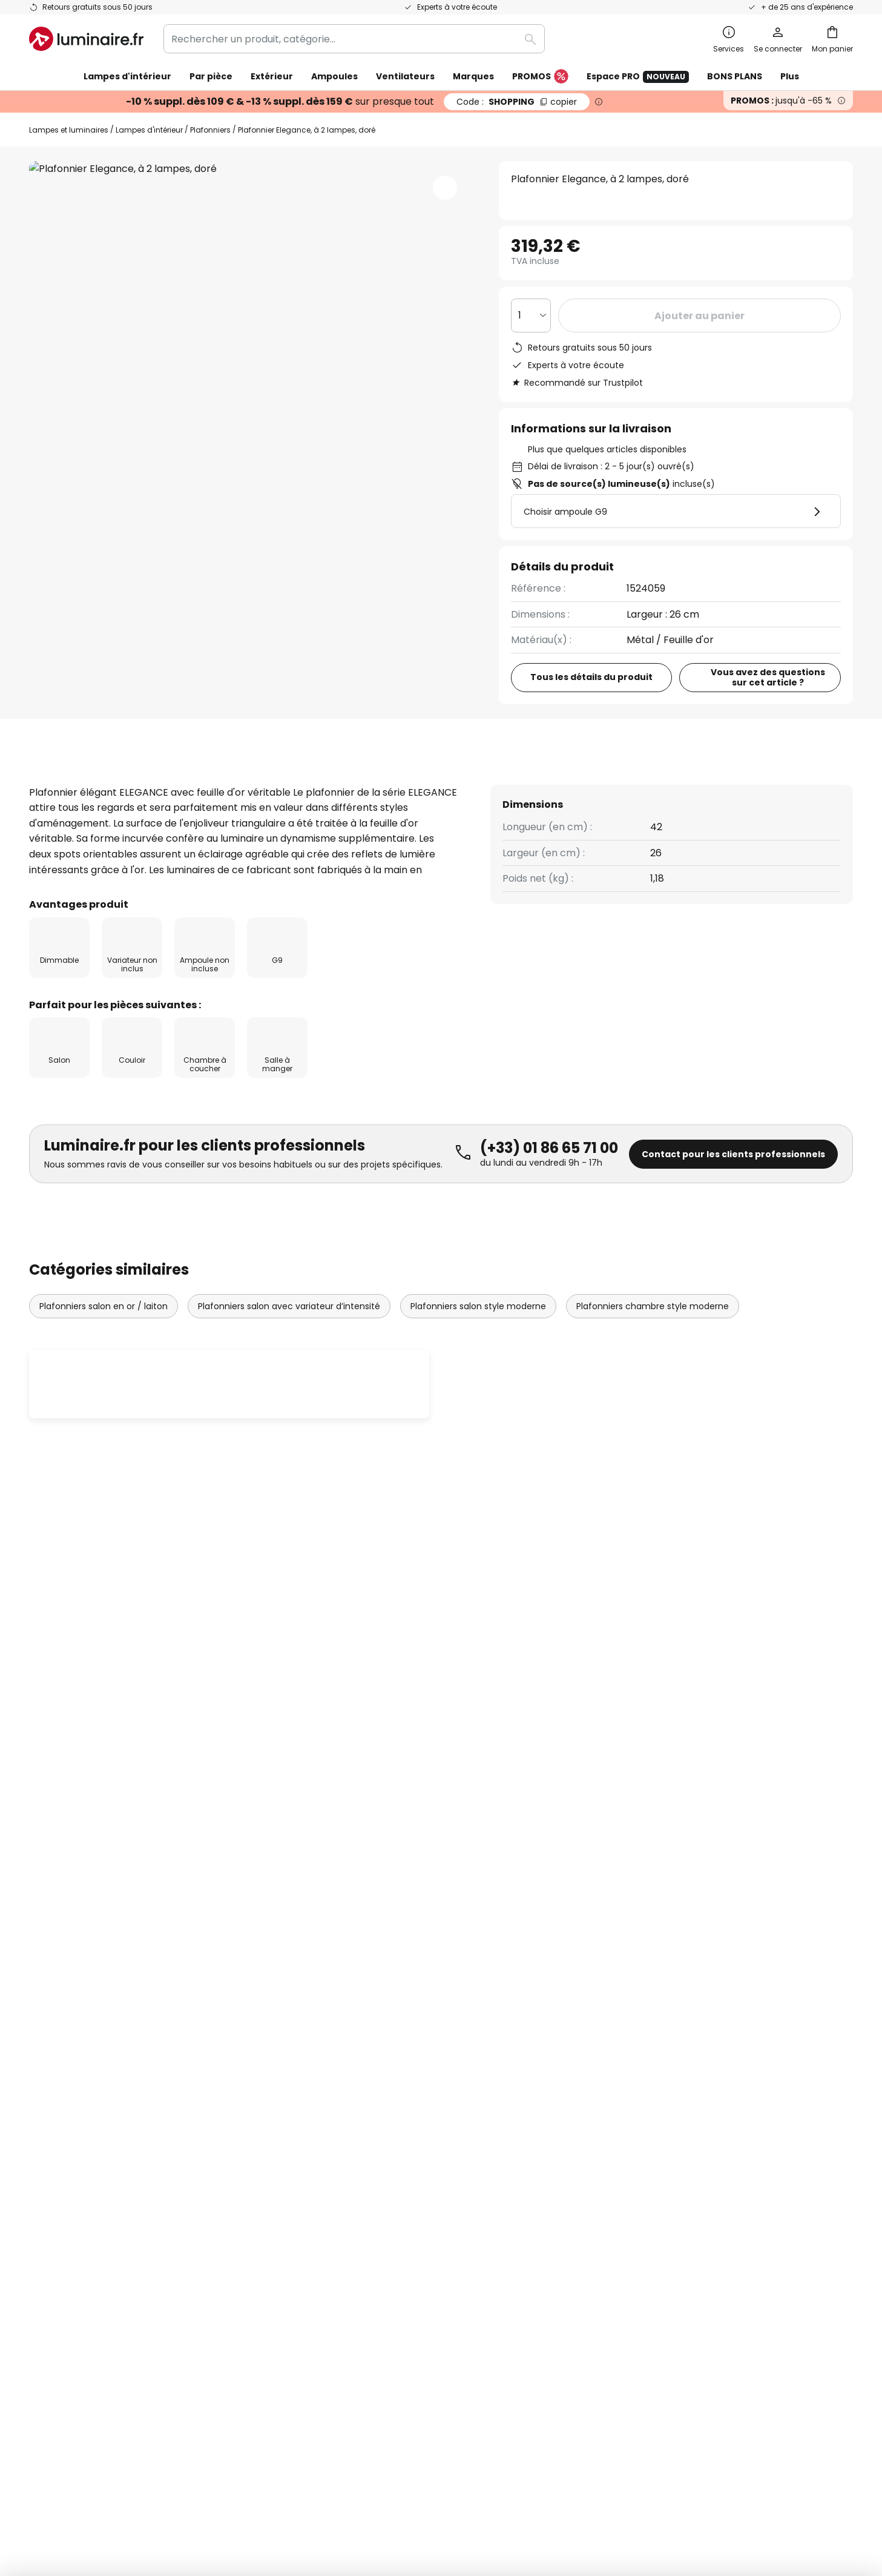  Describe the element at coordinates (516, 102) in the screenshot. I see `SHOPPING` at that location.